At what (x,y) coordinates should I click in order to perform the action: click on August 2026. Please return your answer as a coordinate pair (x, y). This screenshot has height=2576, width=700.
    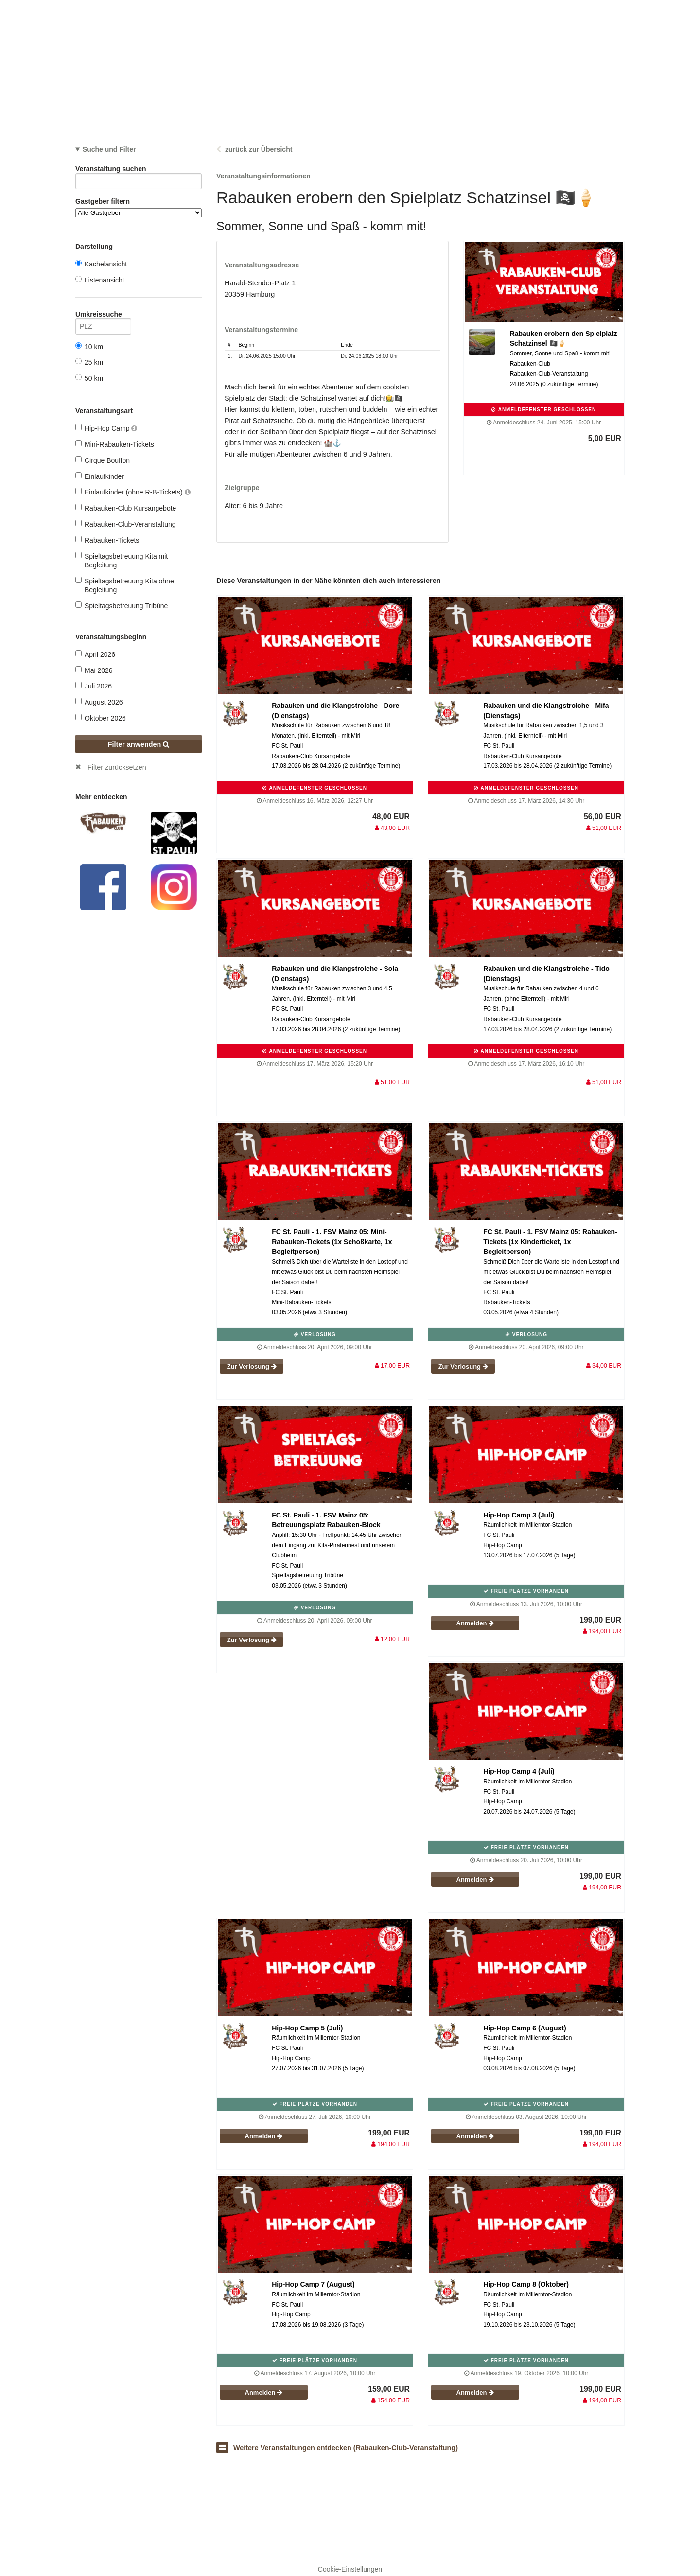
    Looking at the image, I should click on (99, 702).